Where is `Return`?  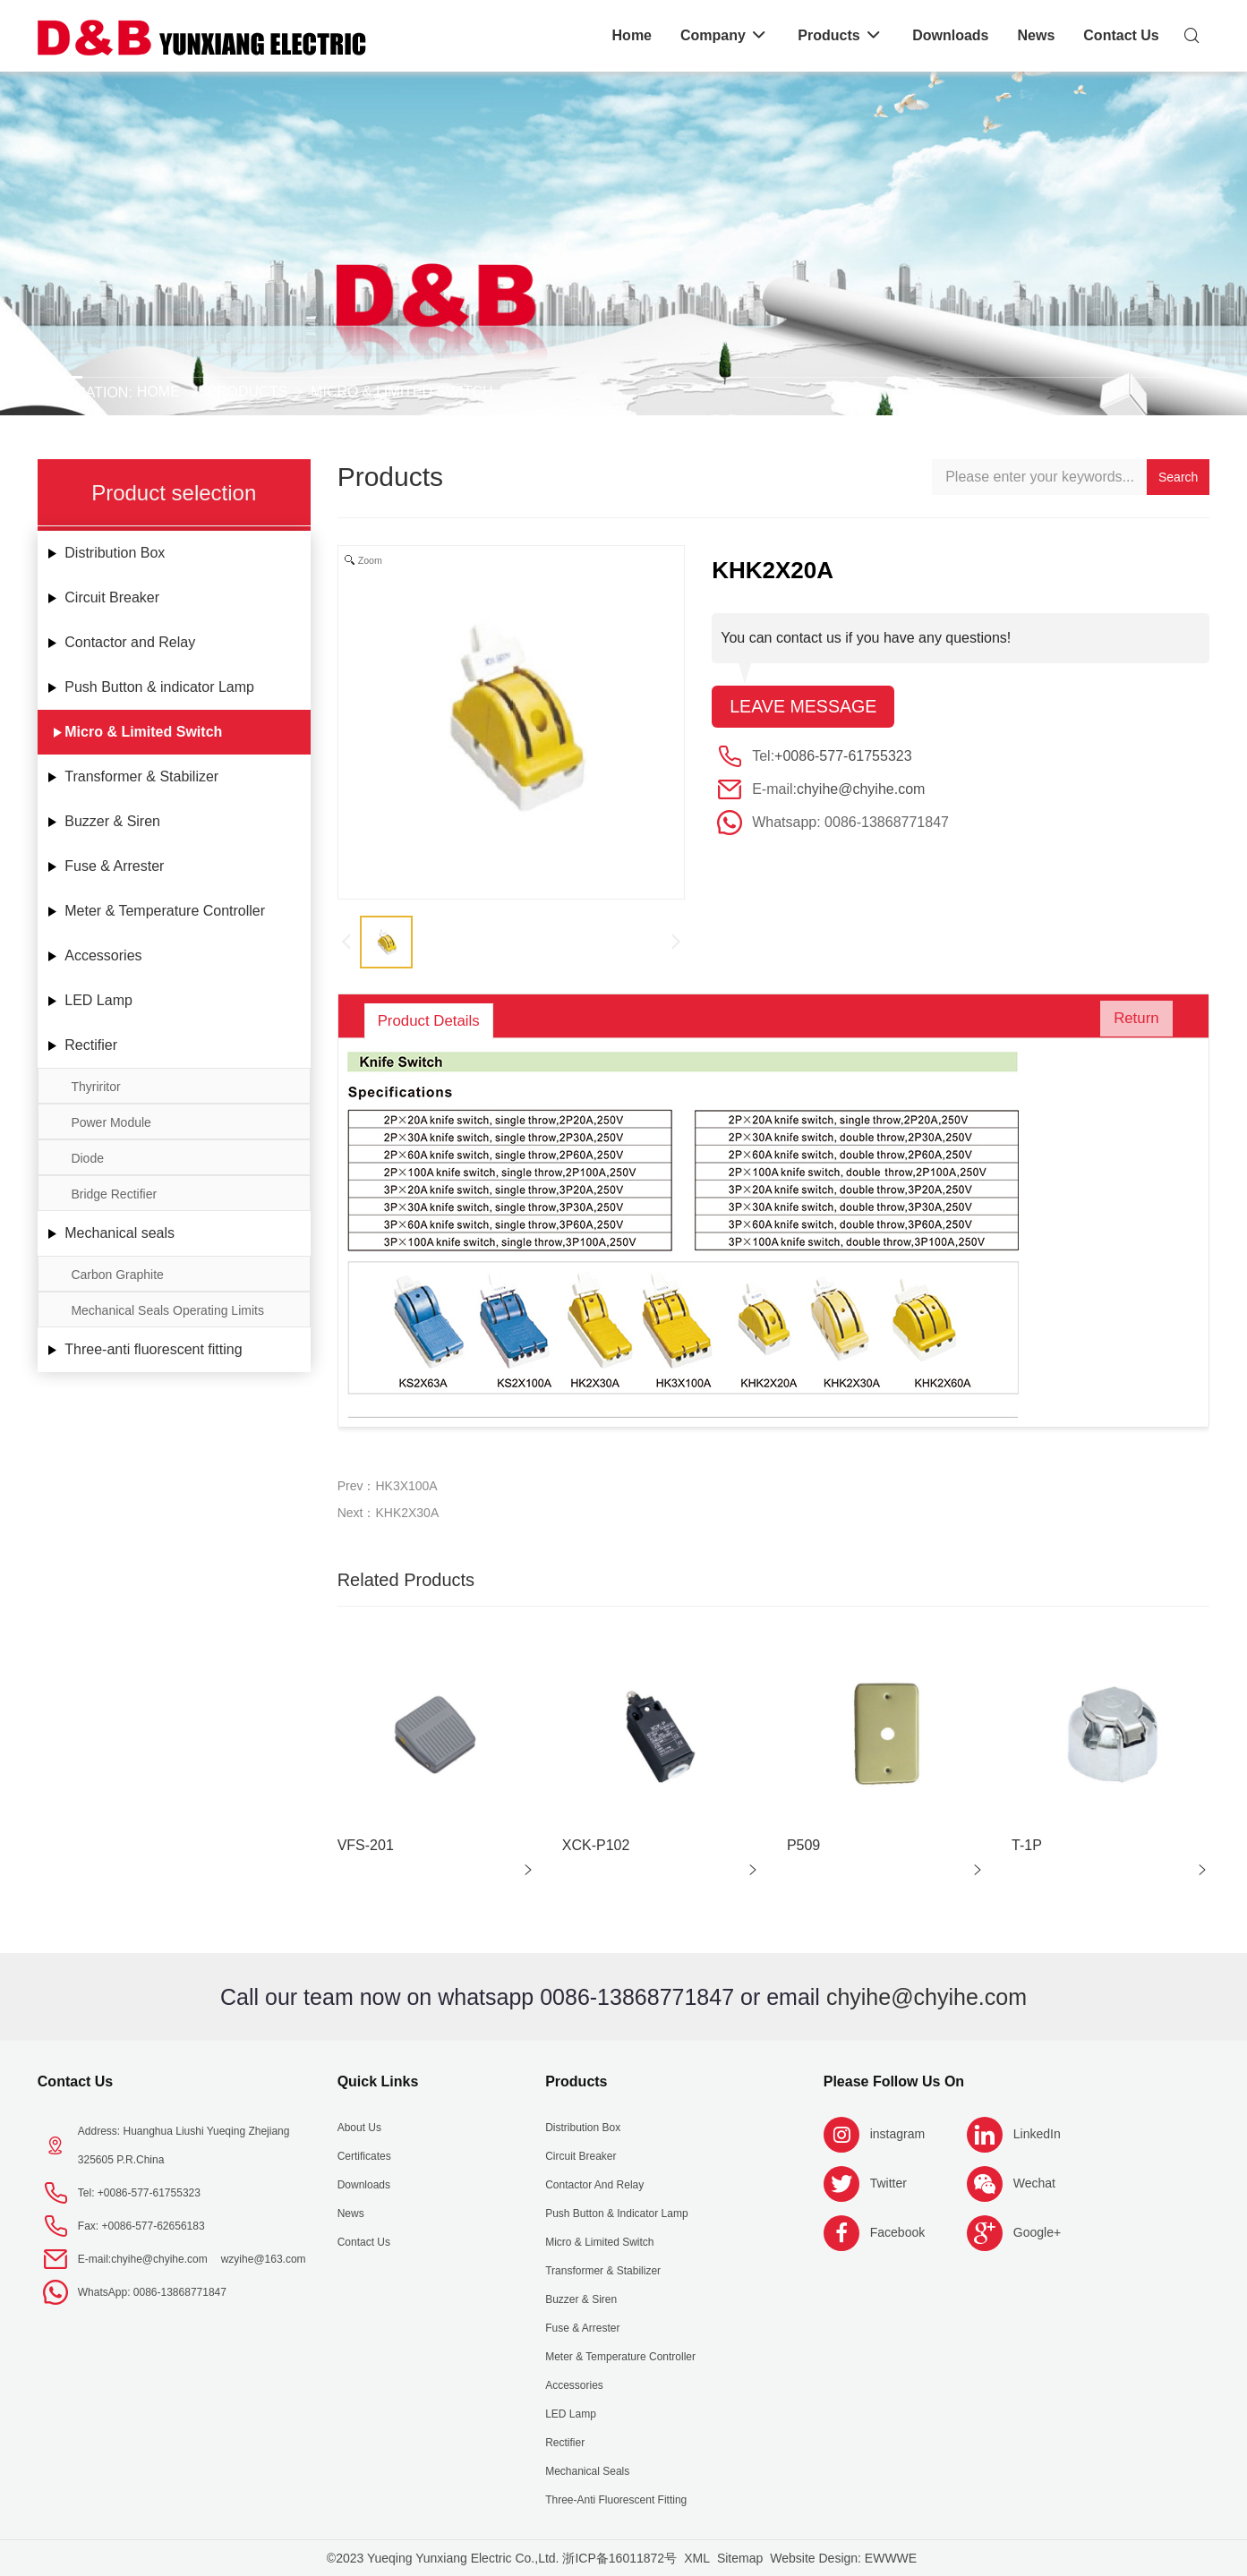 Return is located at coordinates (1130, 1020).